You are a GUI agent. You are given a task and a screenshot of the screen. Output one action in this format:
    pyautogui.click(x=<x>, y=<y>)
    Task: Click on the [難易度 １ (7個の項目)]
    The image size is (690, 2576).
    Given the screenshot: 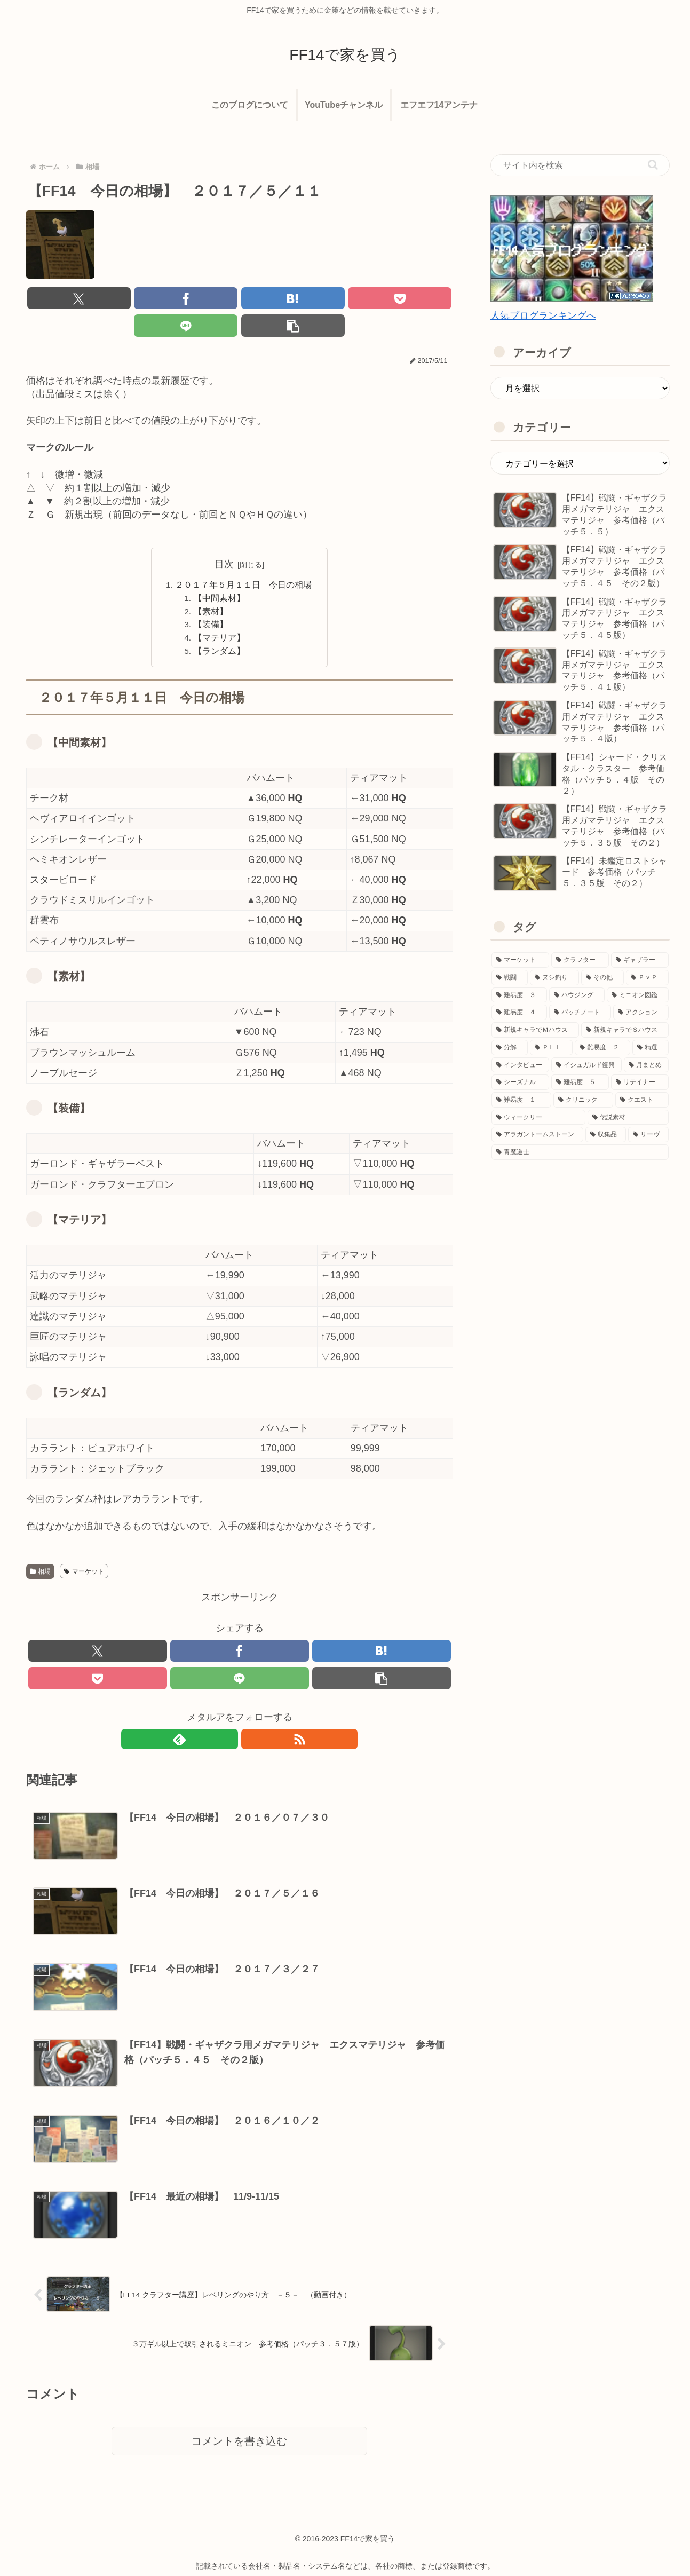 What is the action you would take?
    pyautogui.click(x=521, y=1100)
    